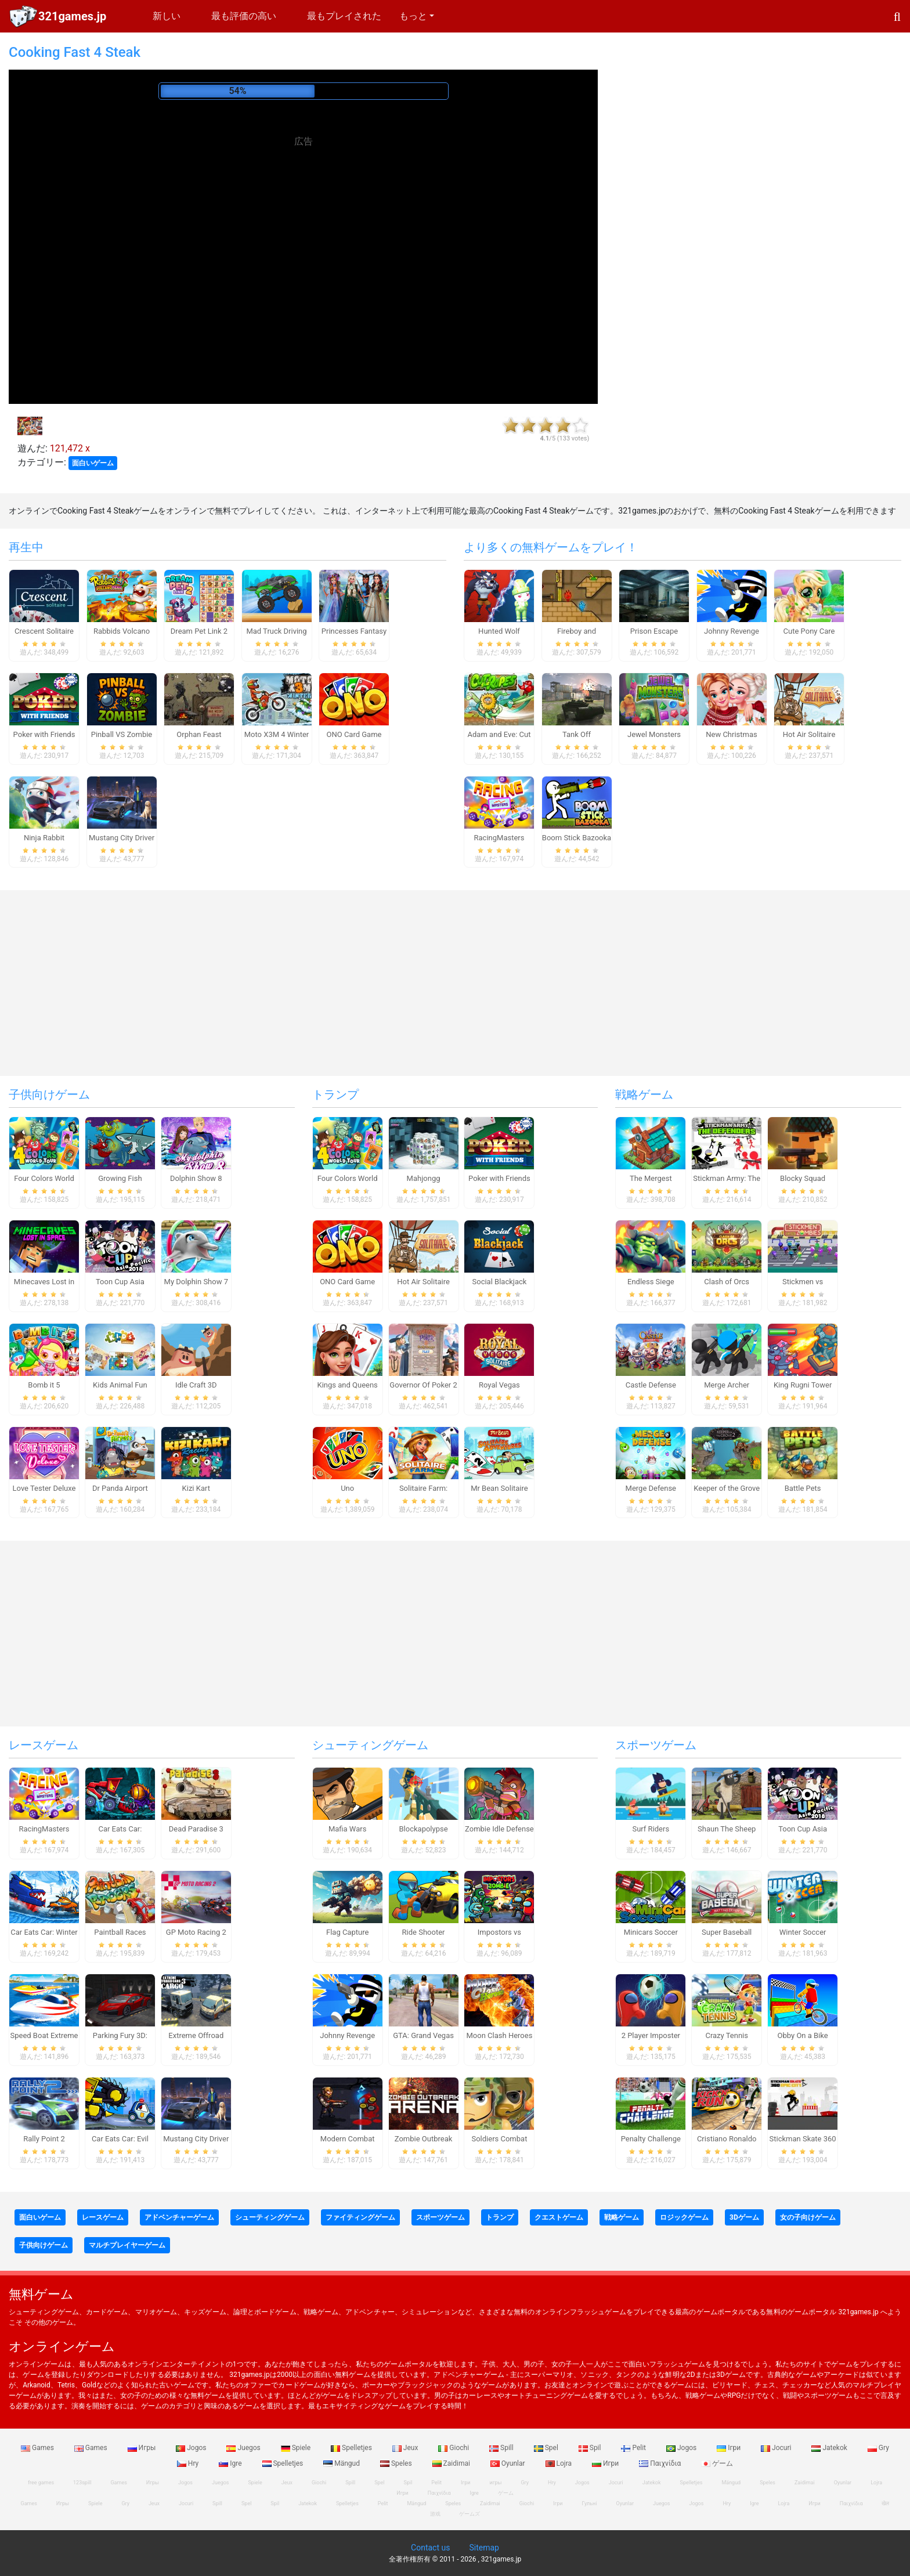  I want to click on Merge Defense, so click(651, 1488).